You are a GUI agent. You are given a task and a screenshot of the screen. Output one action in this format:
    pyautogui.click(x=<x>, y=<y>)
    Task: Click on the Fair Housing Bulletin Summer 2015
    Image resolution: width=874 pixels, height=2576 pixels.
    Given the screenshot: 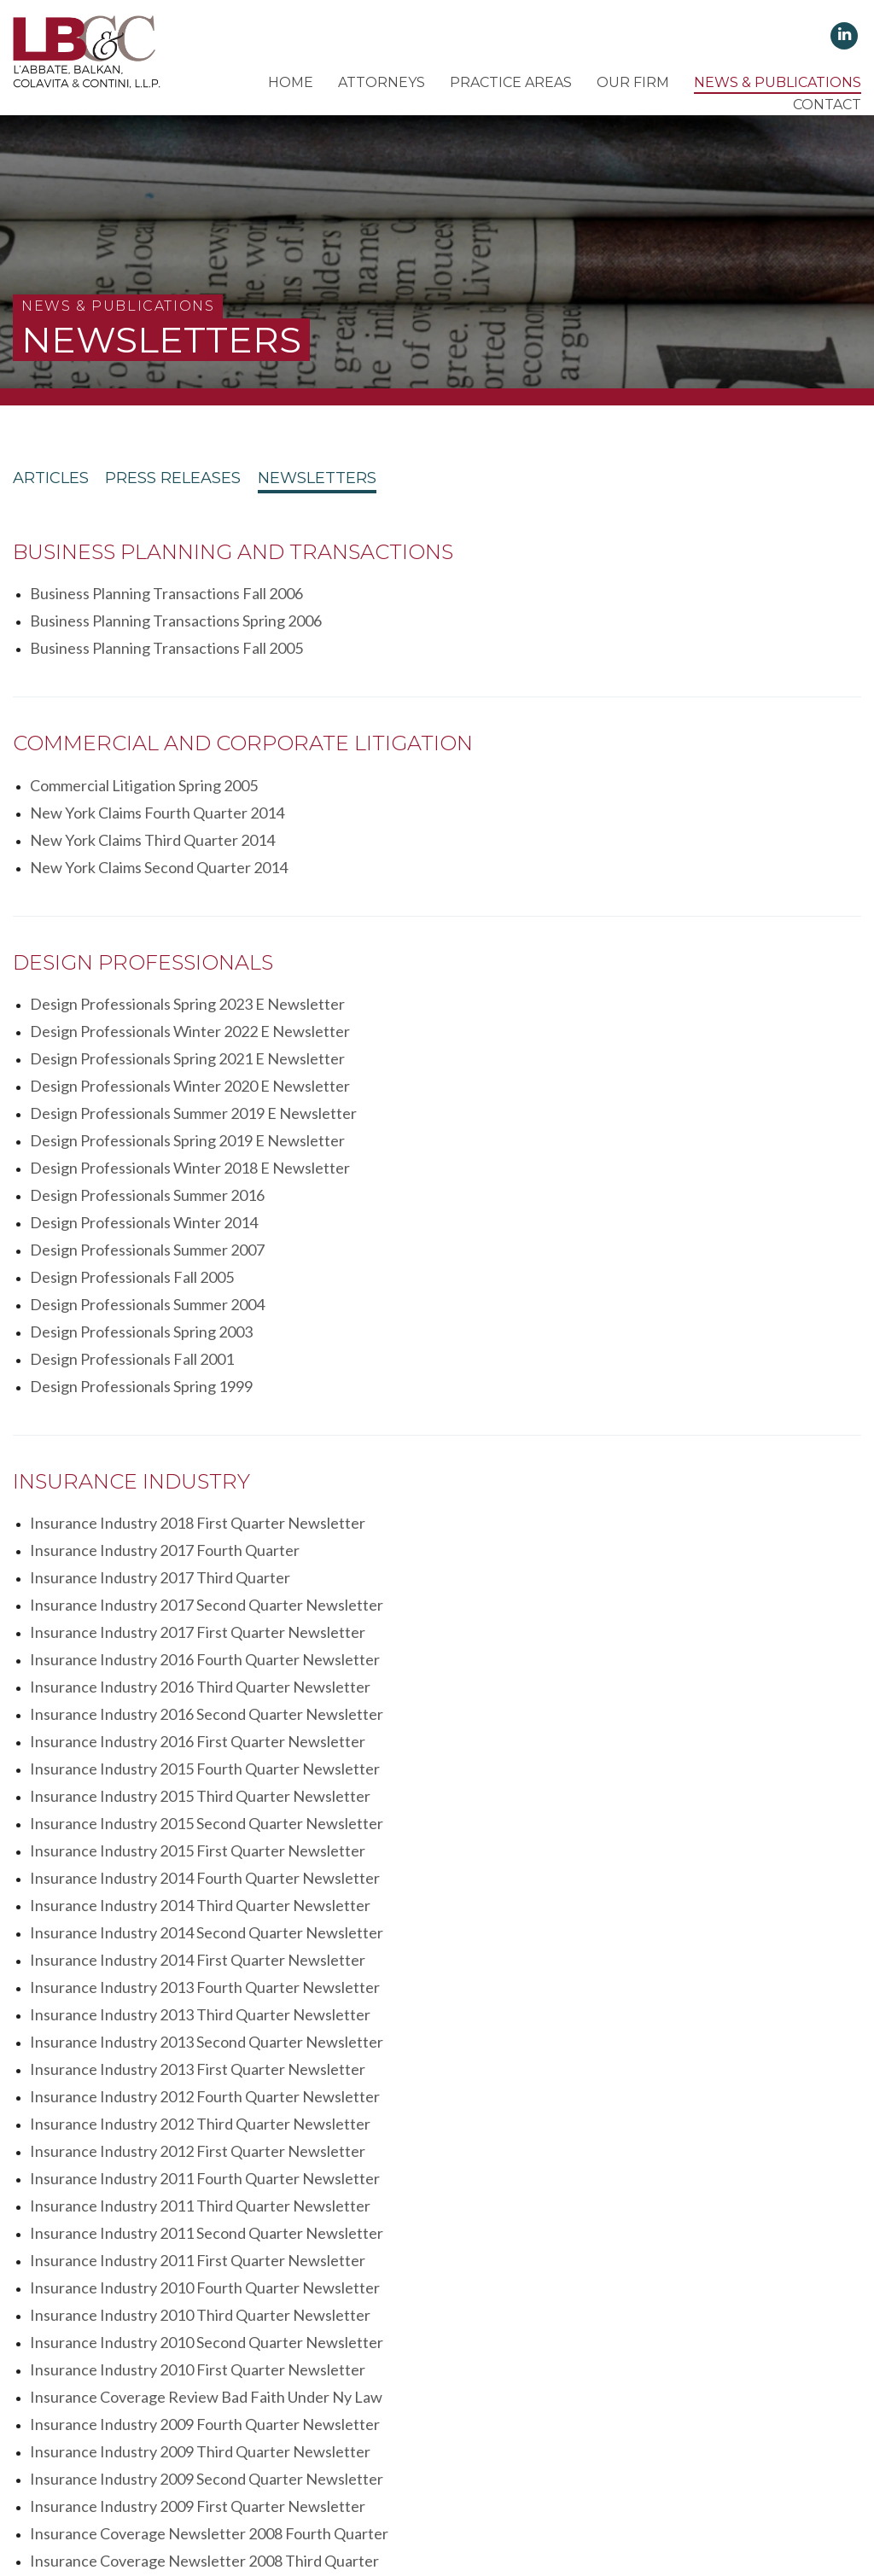 What is the action you would take?
    pyautogui.click(x=147, y=1936)
    